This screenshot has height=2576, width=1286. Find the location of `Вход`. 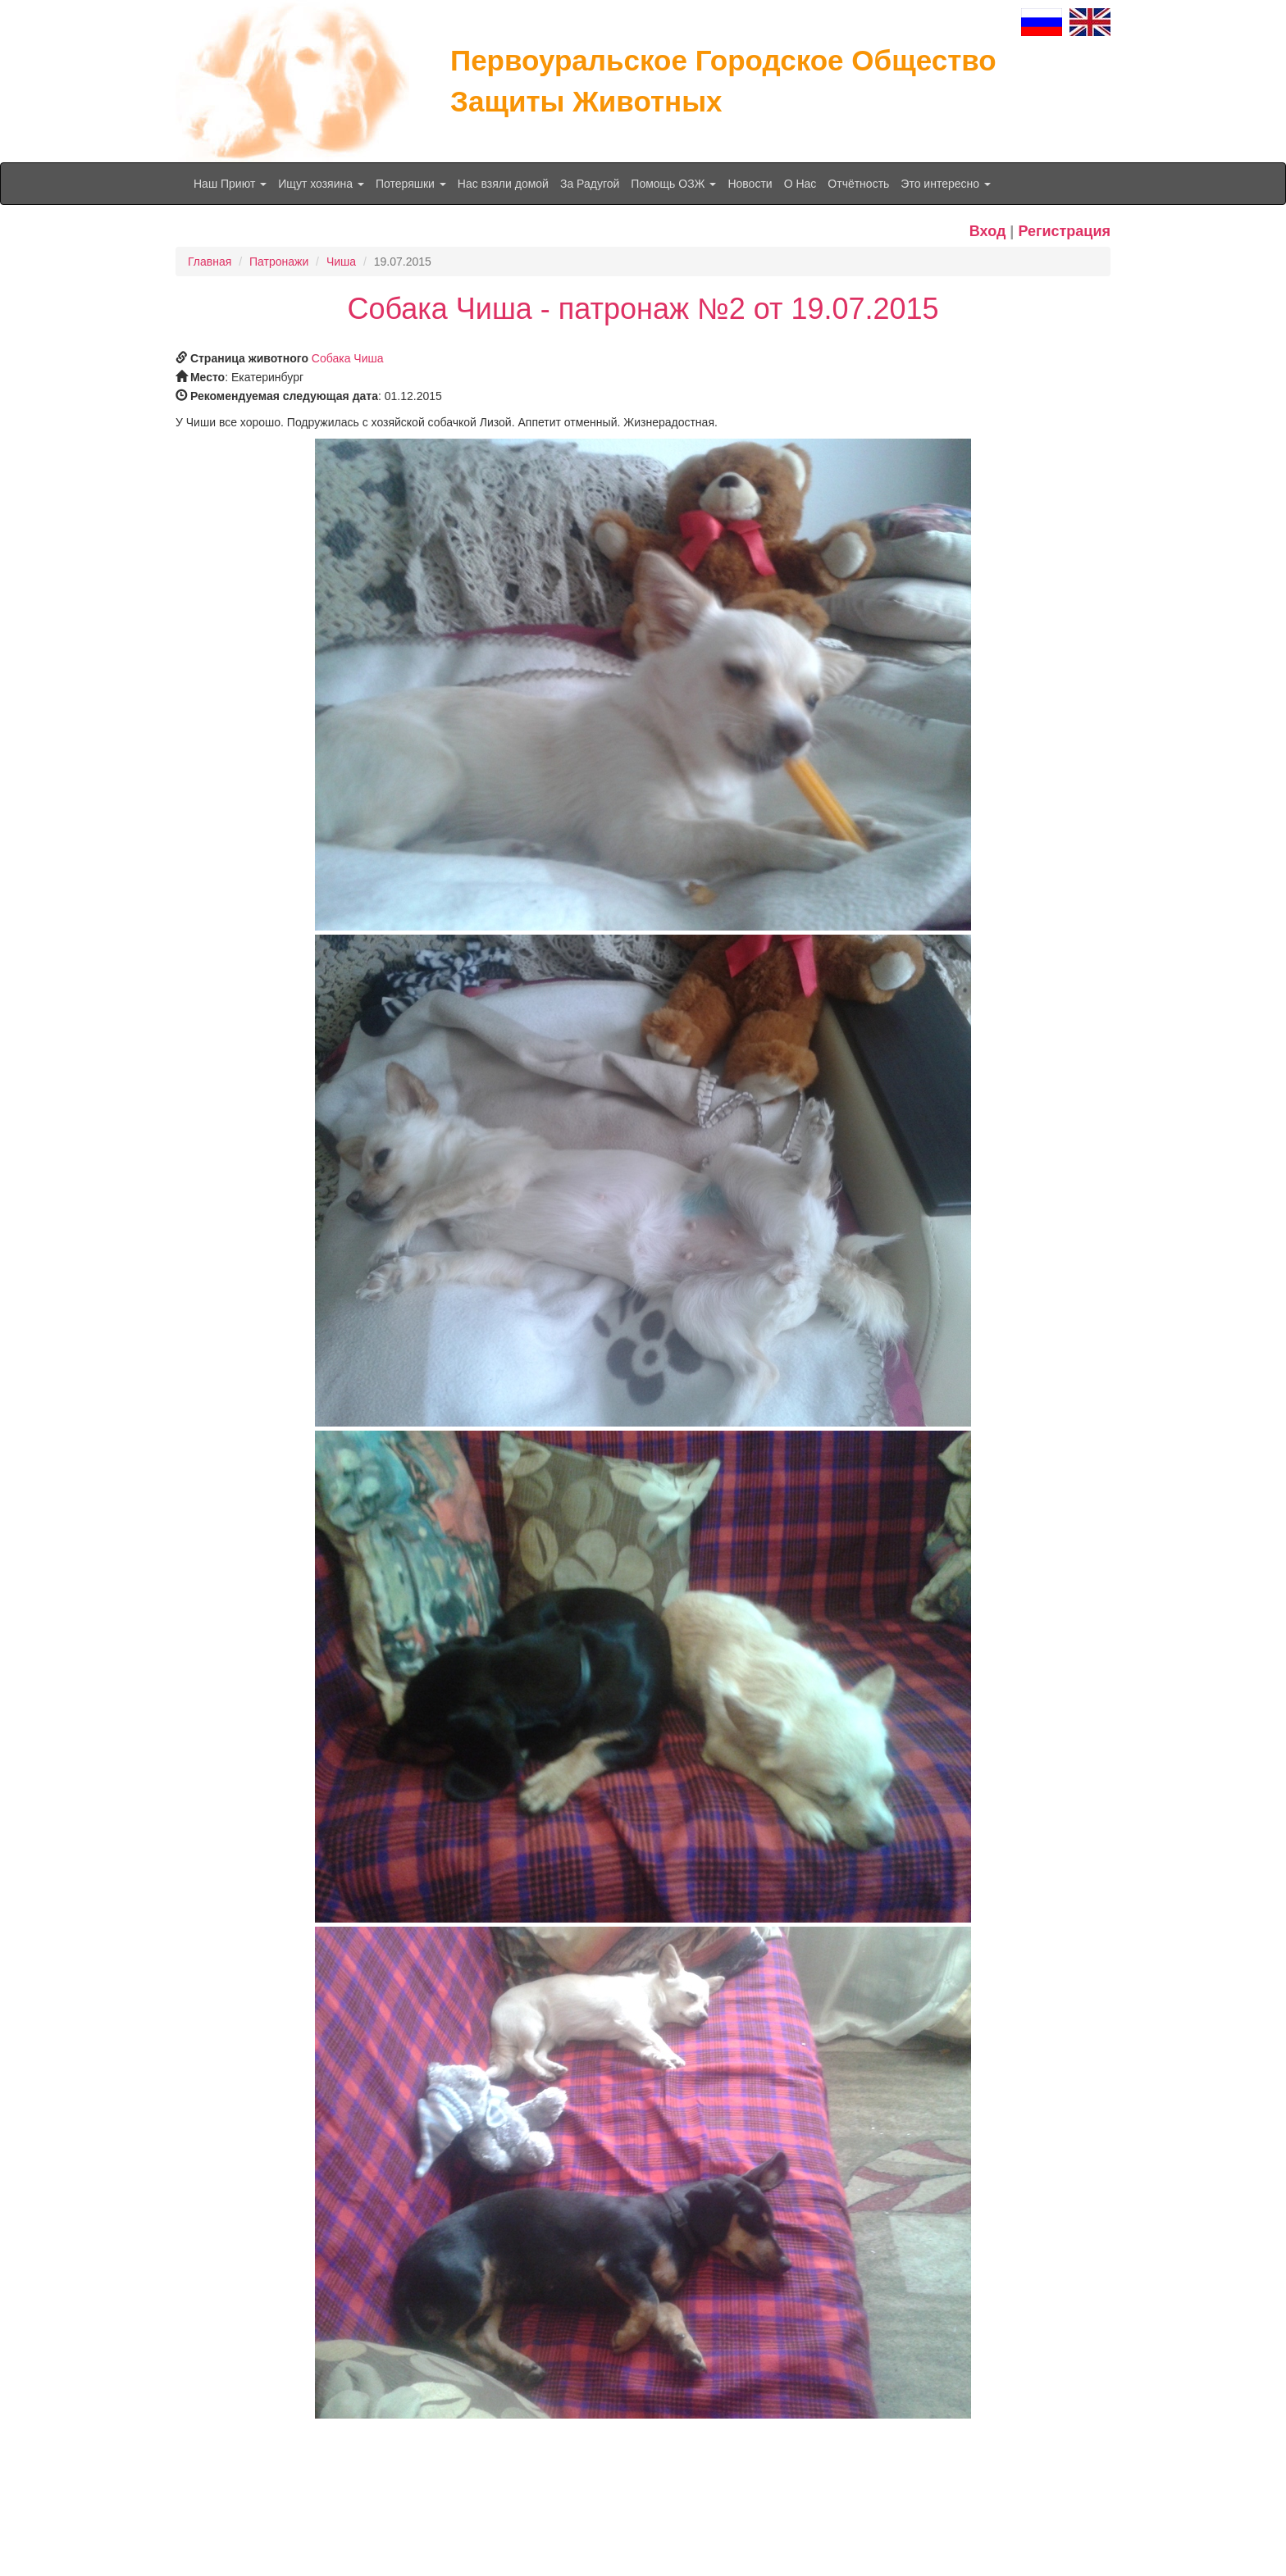

Вход is located at coordinates (987, 231).